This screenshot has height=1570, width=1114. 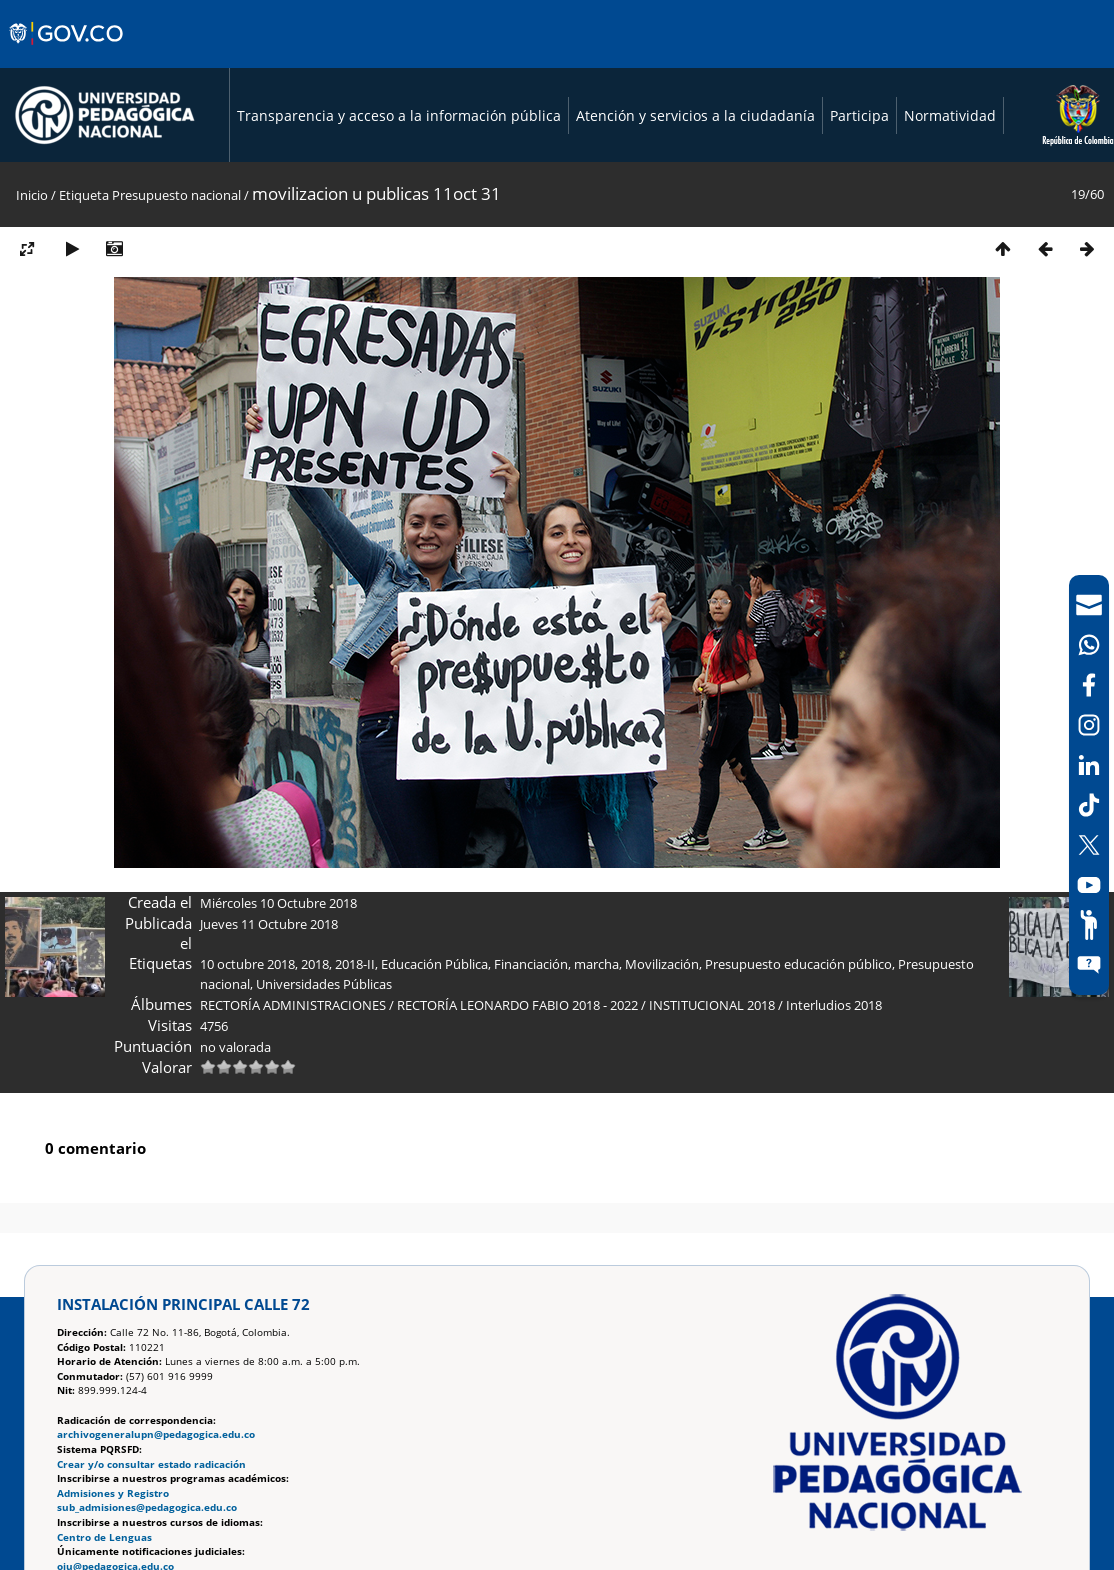 What do you see at coordinates (278, 903) in the screenshot?
I see `Miércoles 10 Octubre 2018` at bounding box center [278, 903].